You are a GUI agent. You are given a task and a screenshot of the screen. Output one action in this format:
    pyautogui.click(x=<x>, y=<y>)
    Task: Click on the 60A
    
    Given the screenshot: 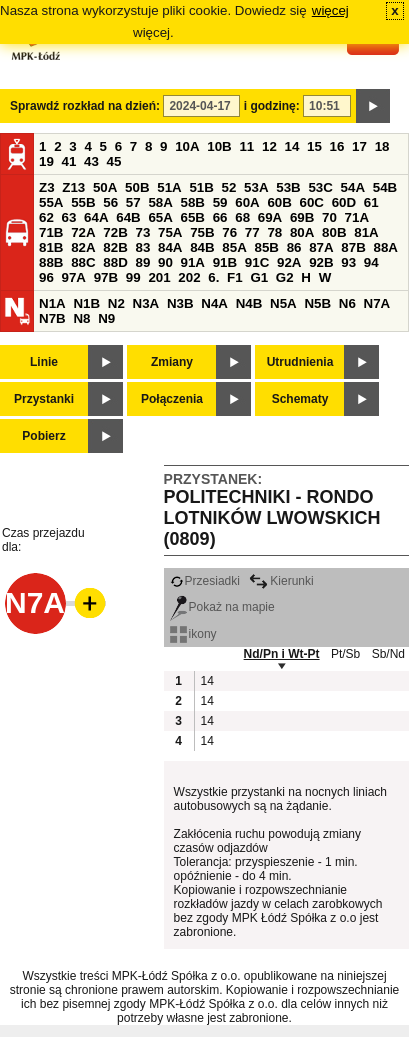 What is the action you would take?
    pyautogui.click(x=247, y=202)
    